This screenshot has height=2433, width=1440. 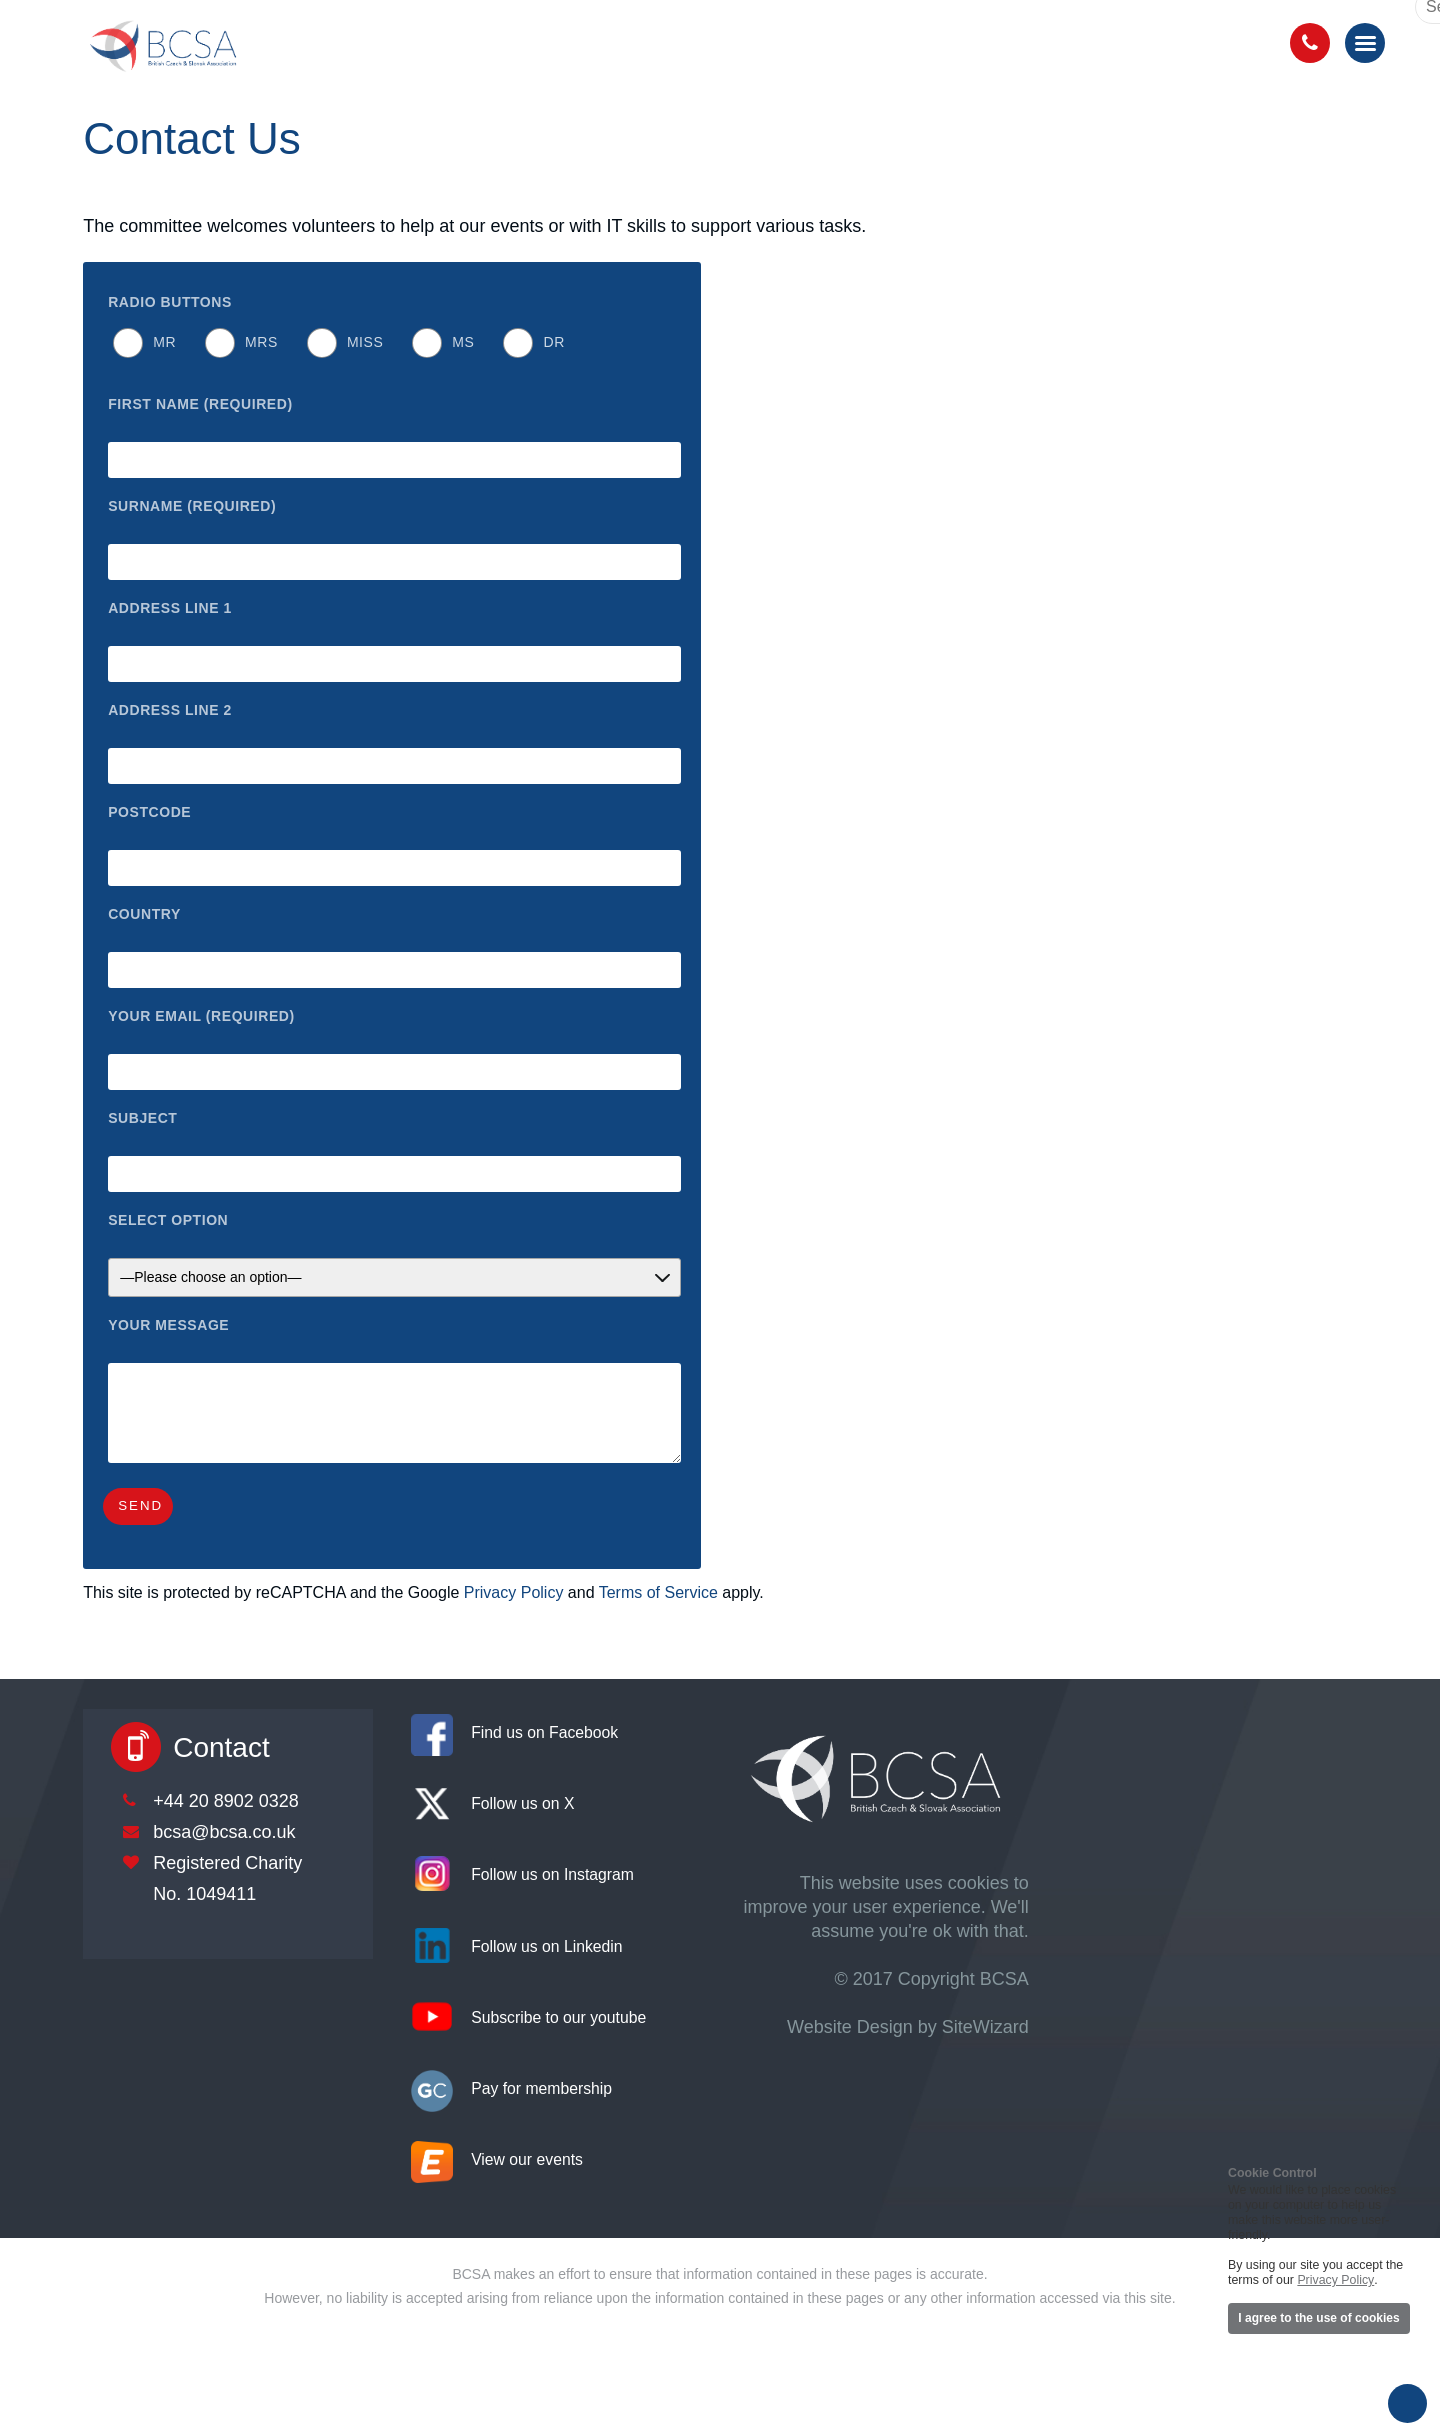 I want to click on Find us on Facebook, so click(x=544, y=1732).